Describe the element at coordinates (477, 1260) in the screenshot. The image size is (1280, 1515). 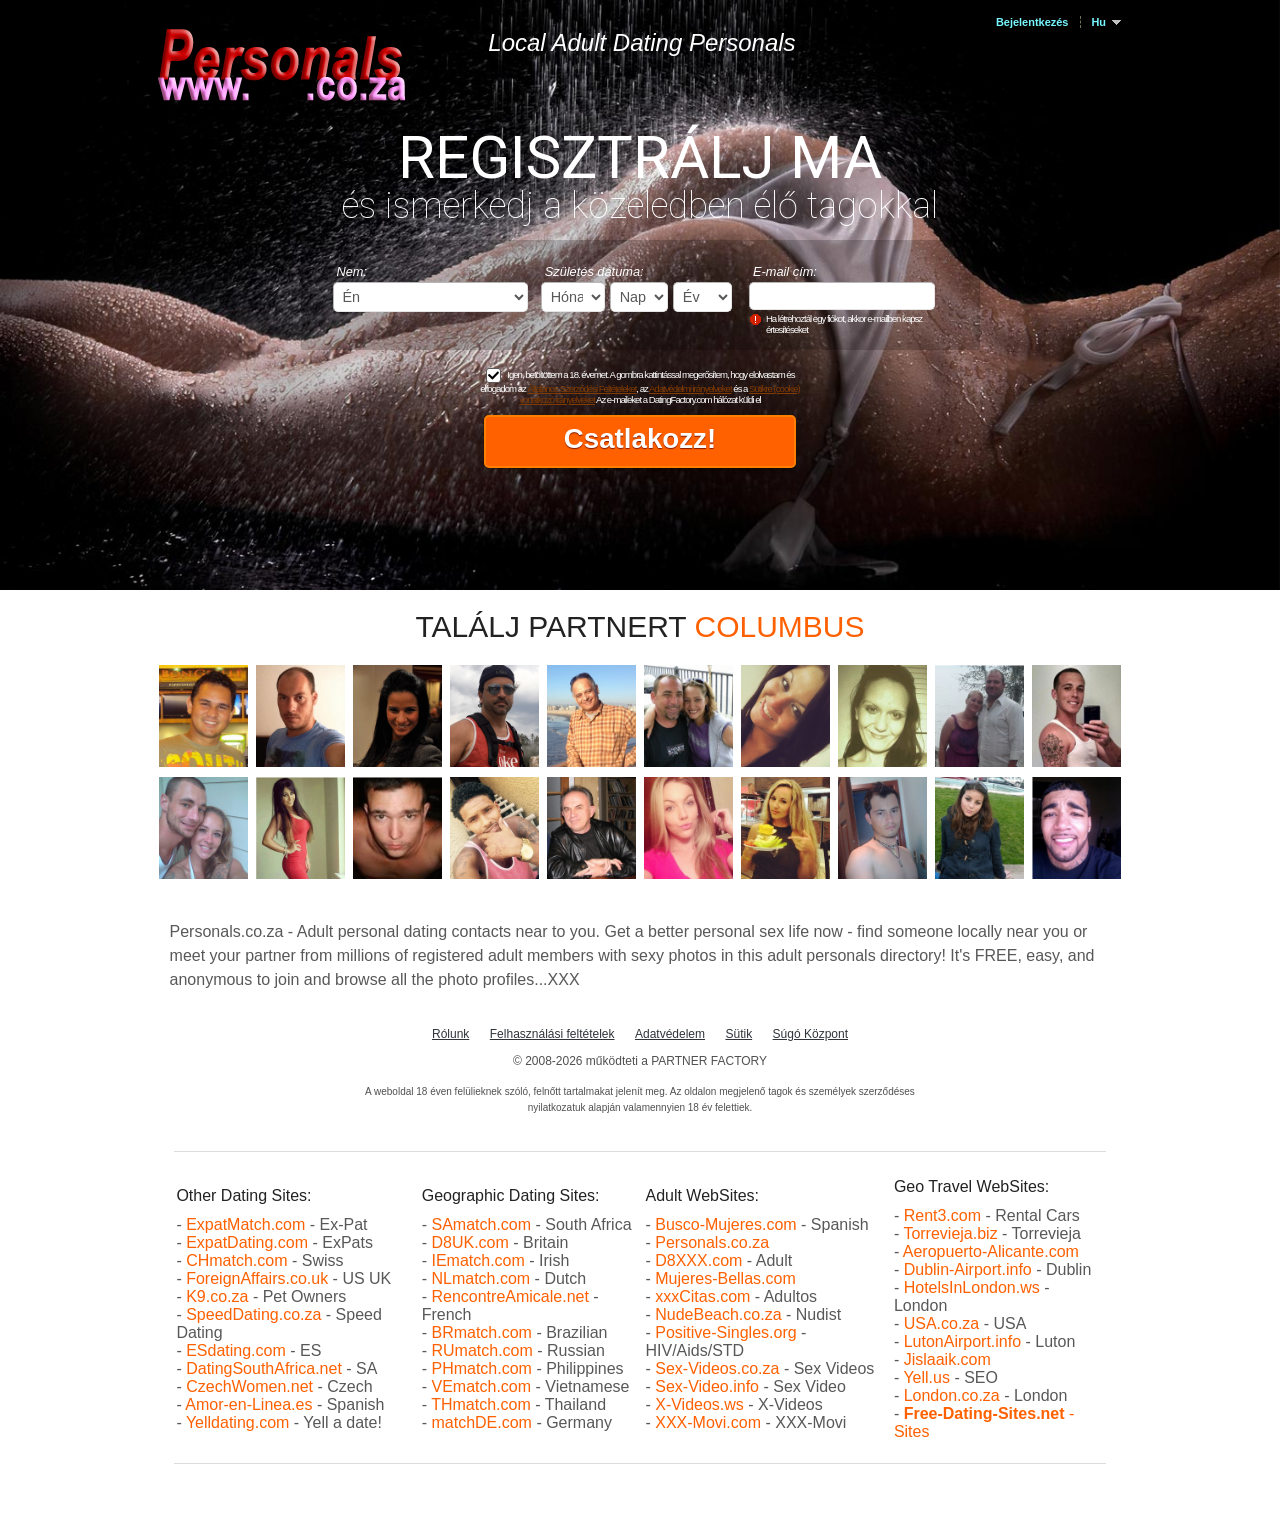
I see `IEmatch.com` at that location.